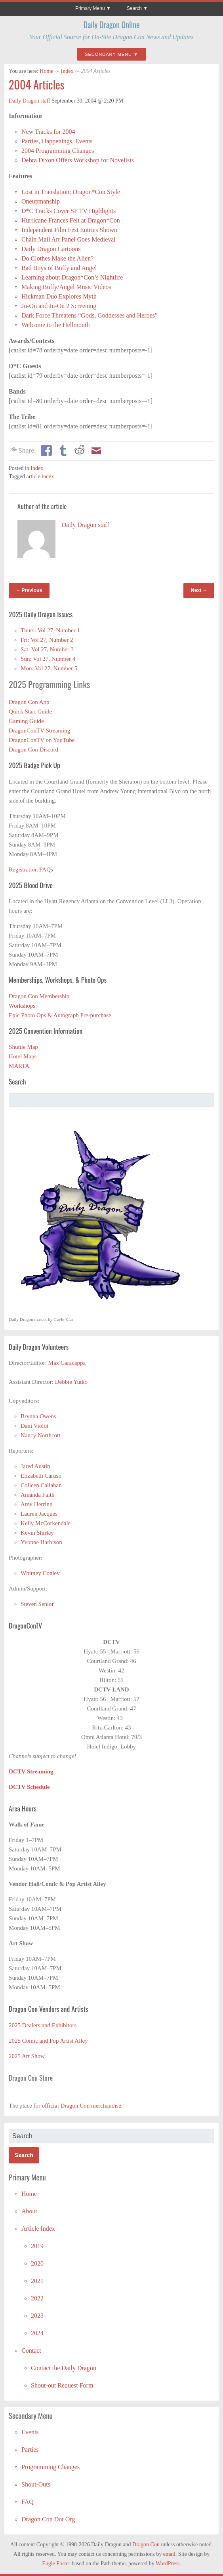 Image resolution: width=223 pixels, height=2576 pixels. What do you see at coordinates (81, 2105) in the screenshot?
I see `official Dragon Con merchandise` at bounding box center [81, 2105].